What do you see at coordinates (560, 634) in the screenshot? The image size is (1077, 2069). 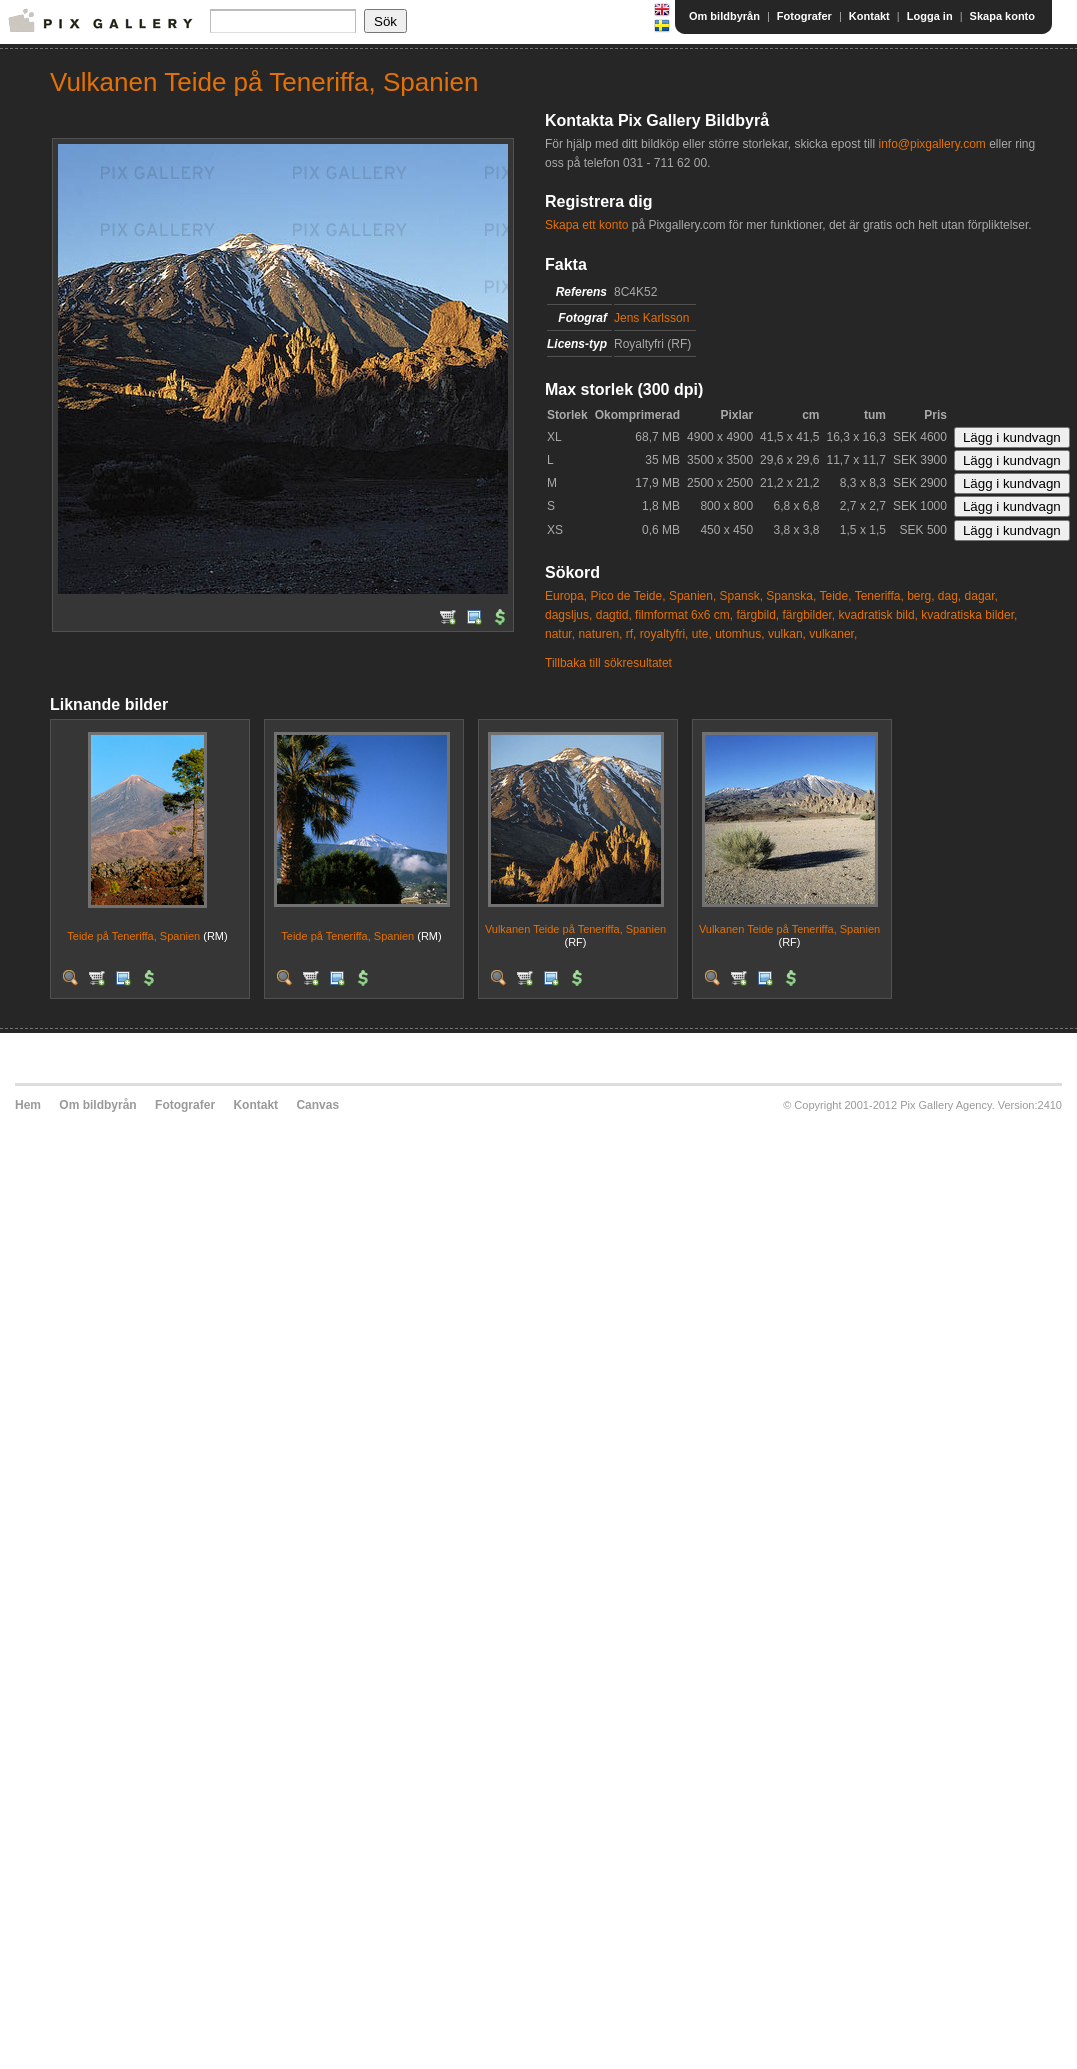 I see `natur,` at bounding box center [560, 634].